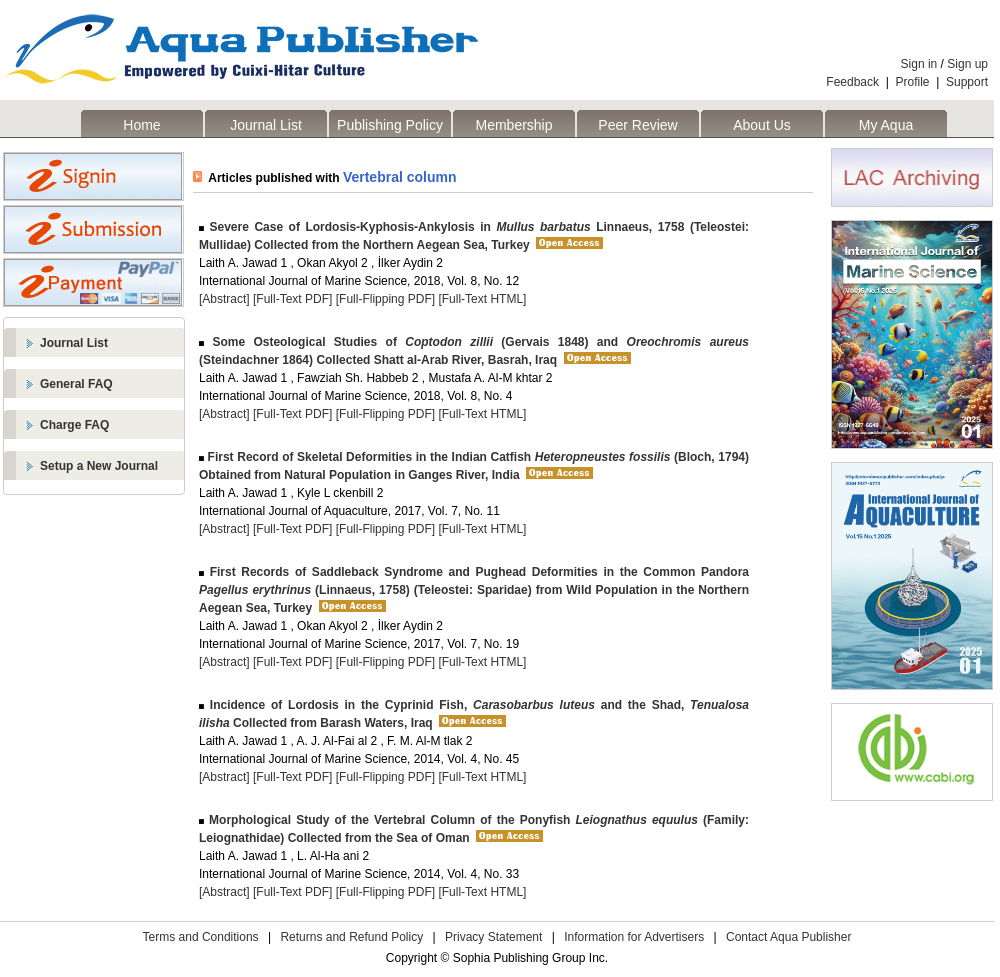 This screenshot has width=1000, height=977. I want to click on About Us, so click(762, 125).